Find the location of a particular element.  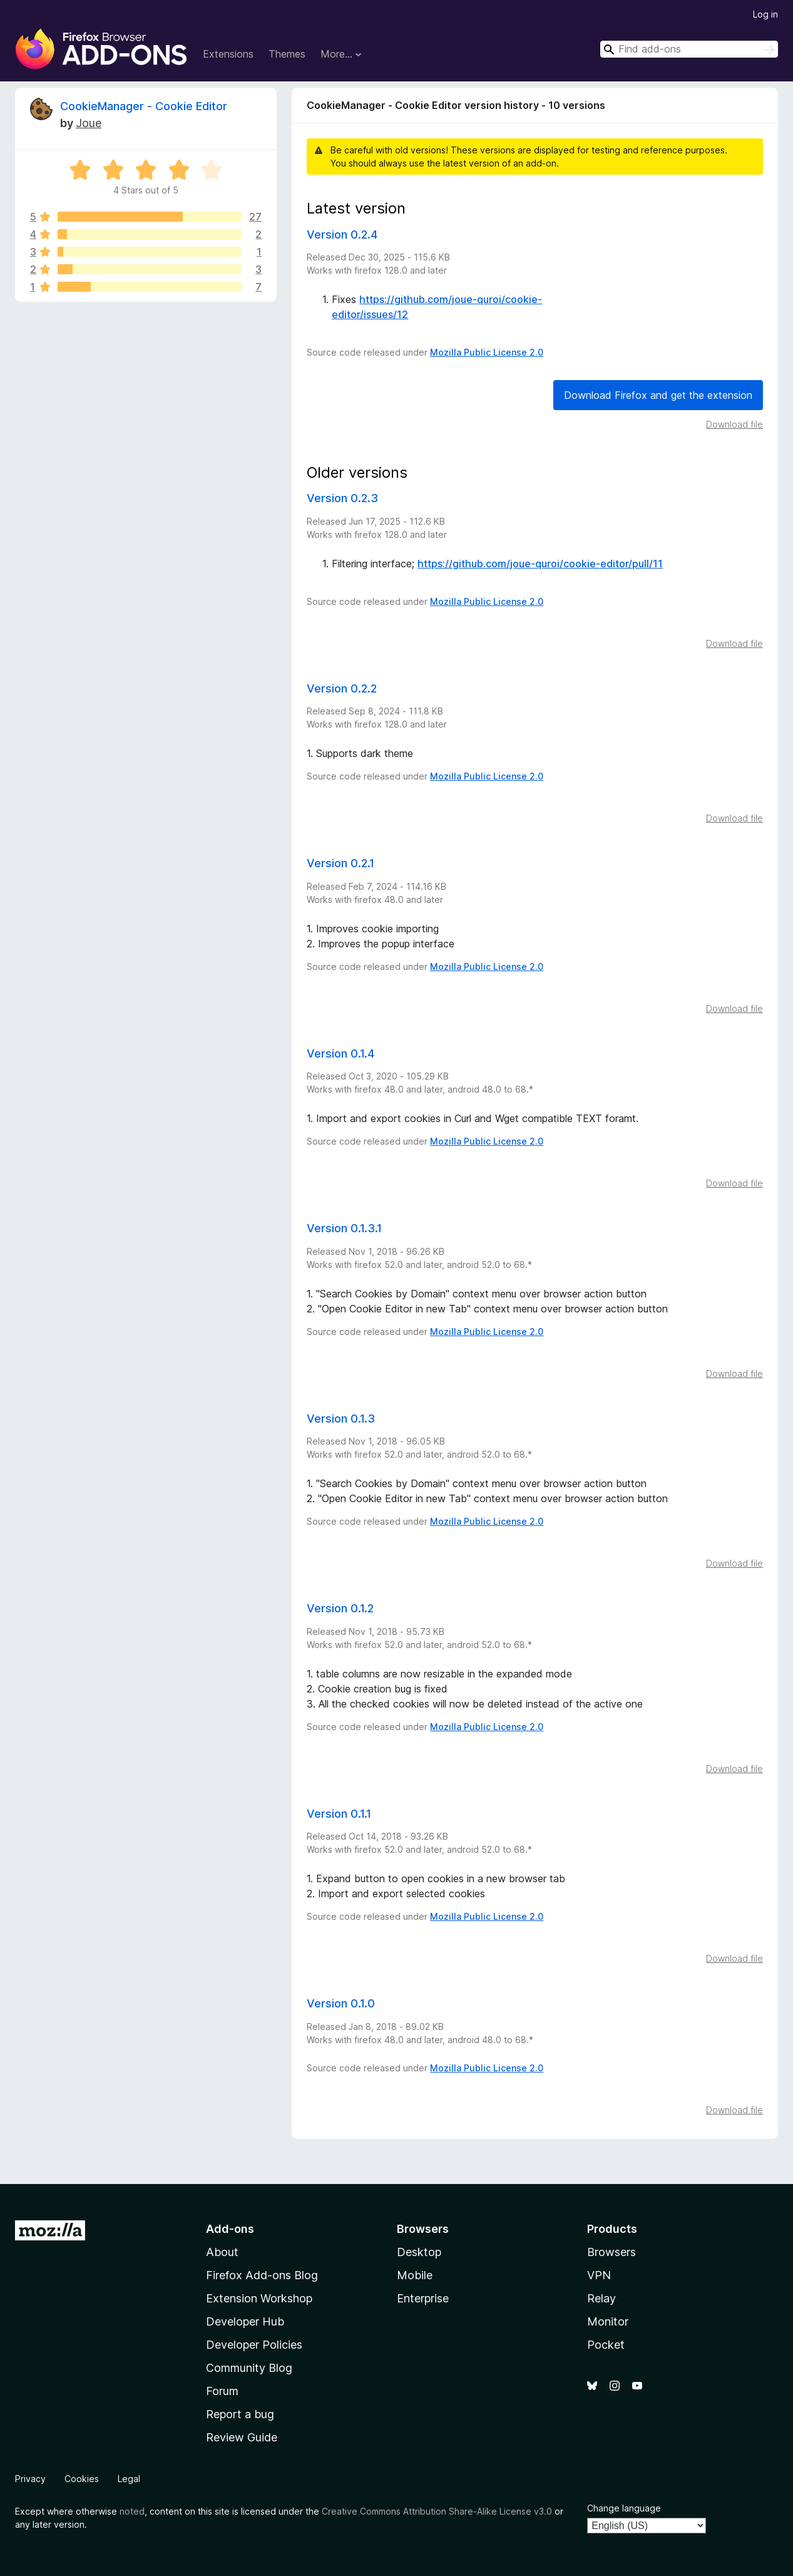

Download Firefox and get the extension is located at coordinates (658, 395).